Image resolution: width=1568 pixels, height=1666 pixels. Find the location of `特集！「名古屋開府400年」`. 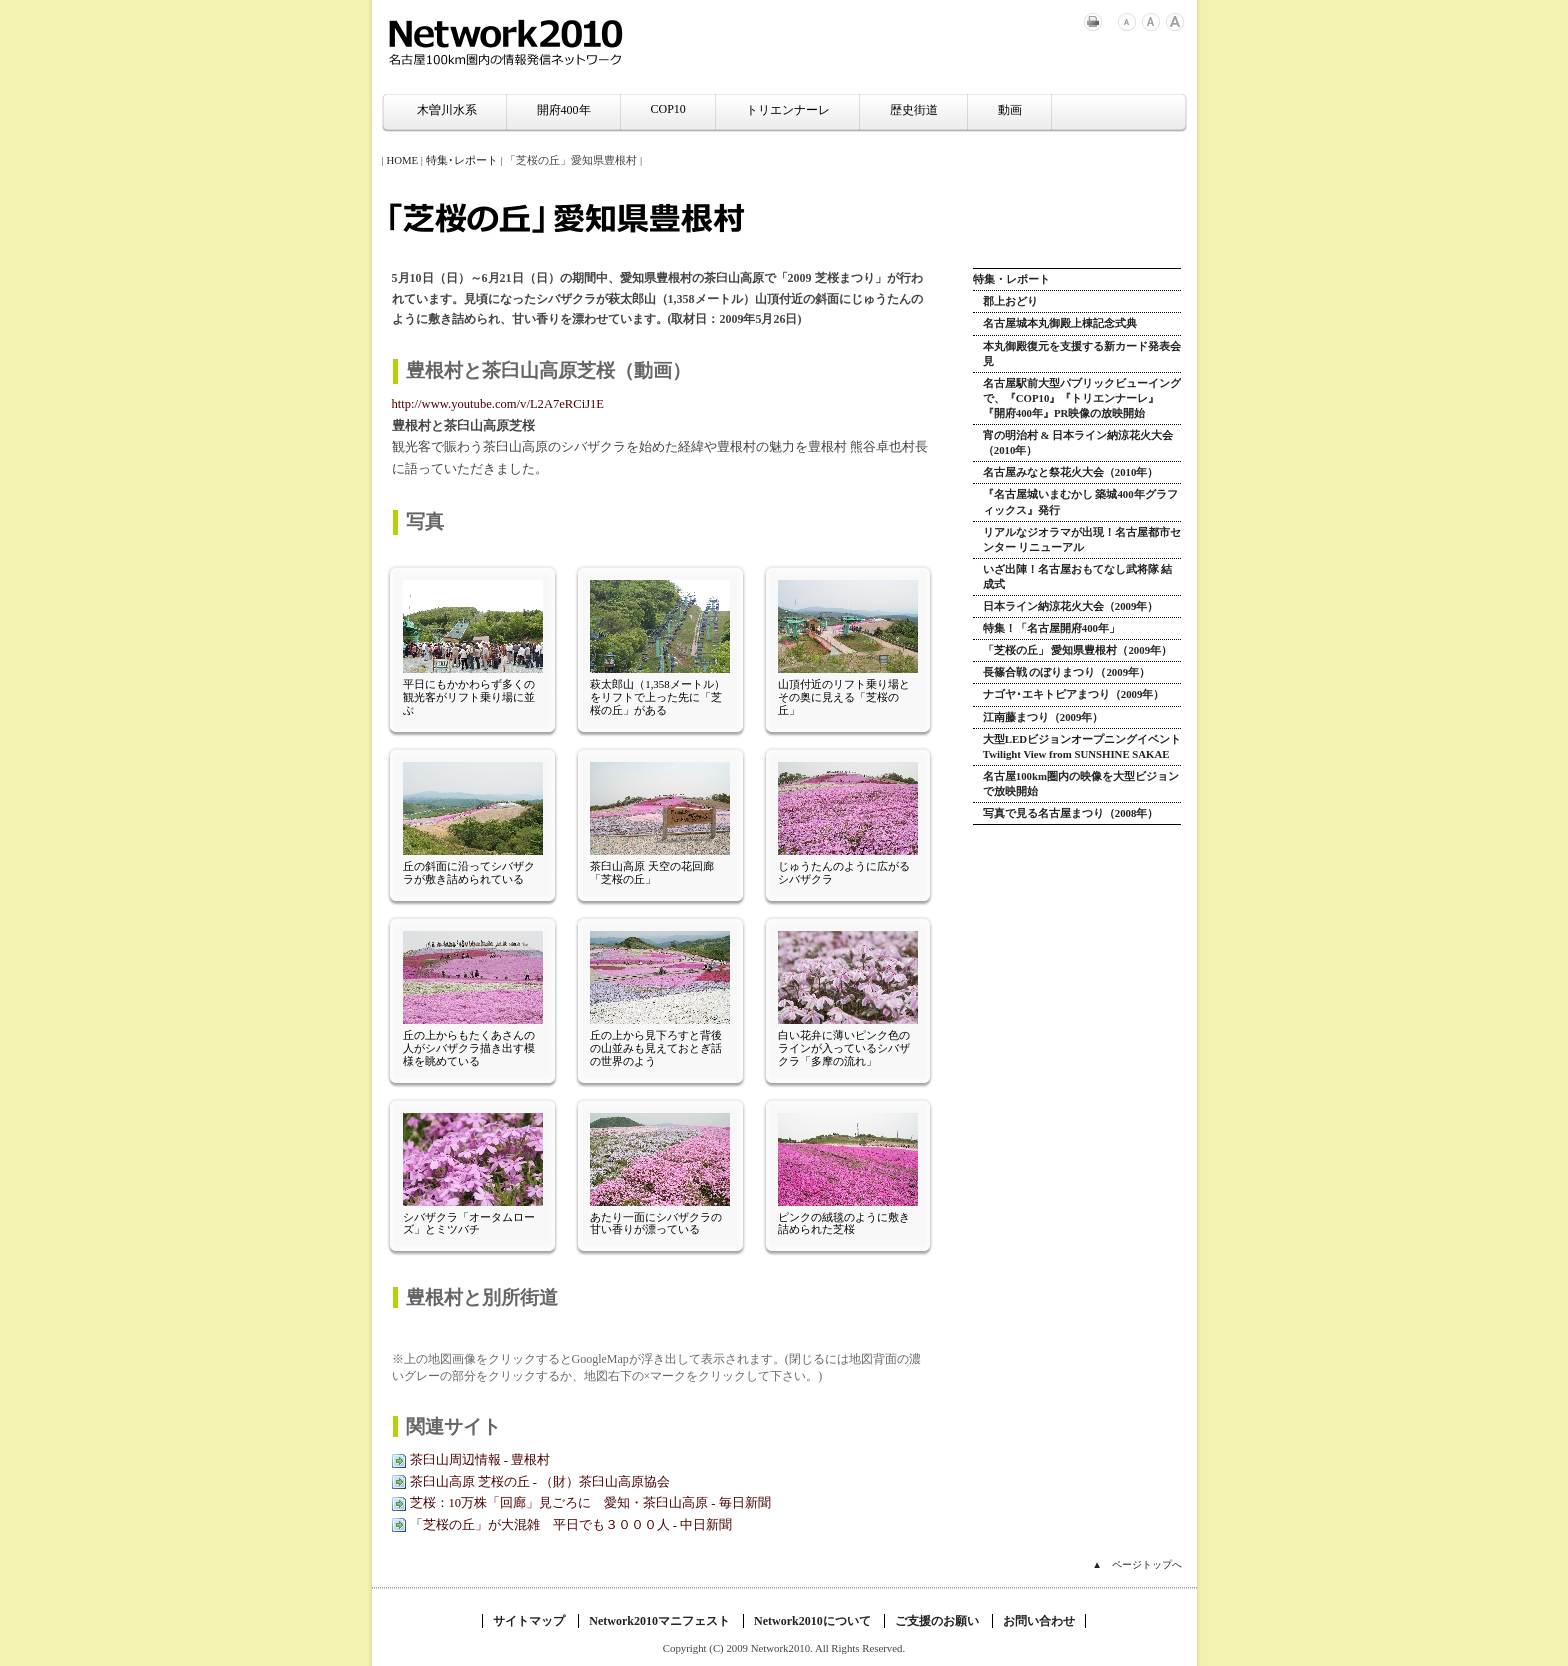

特集！「名古屋開府400年」 is located at coordinates (1051, 628).